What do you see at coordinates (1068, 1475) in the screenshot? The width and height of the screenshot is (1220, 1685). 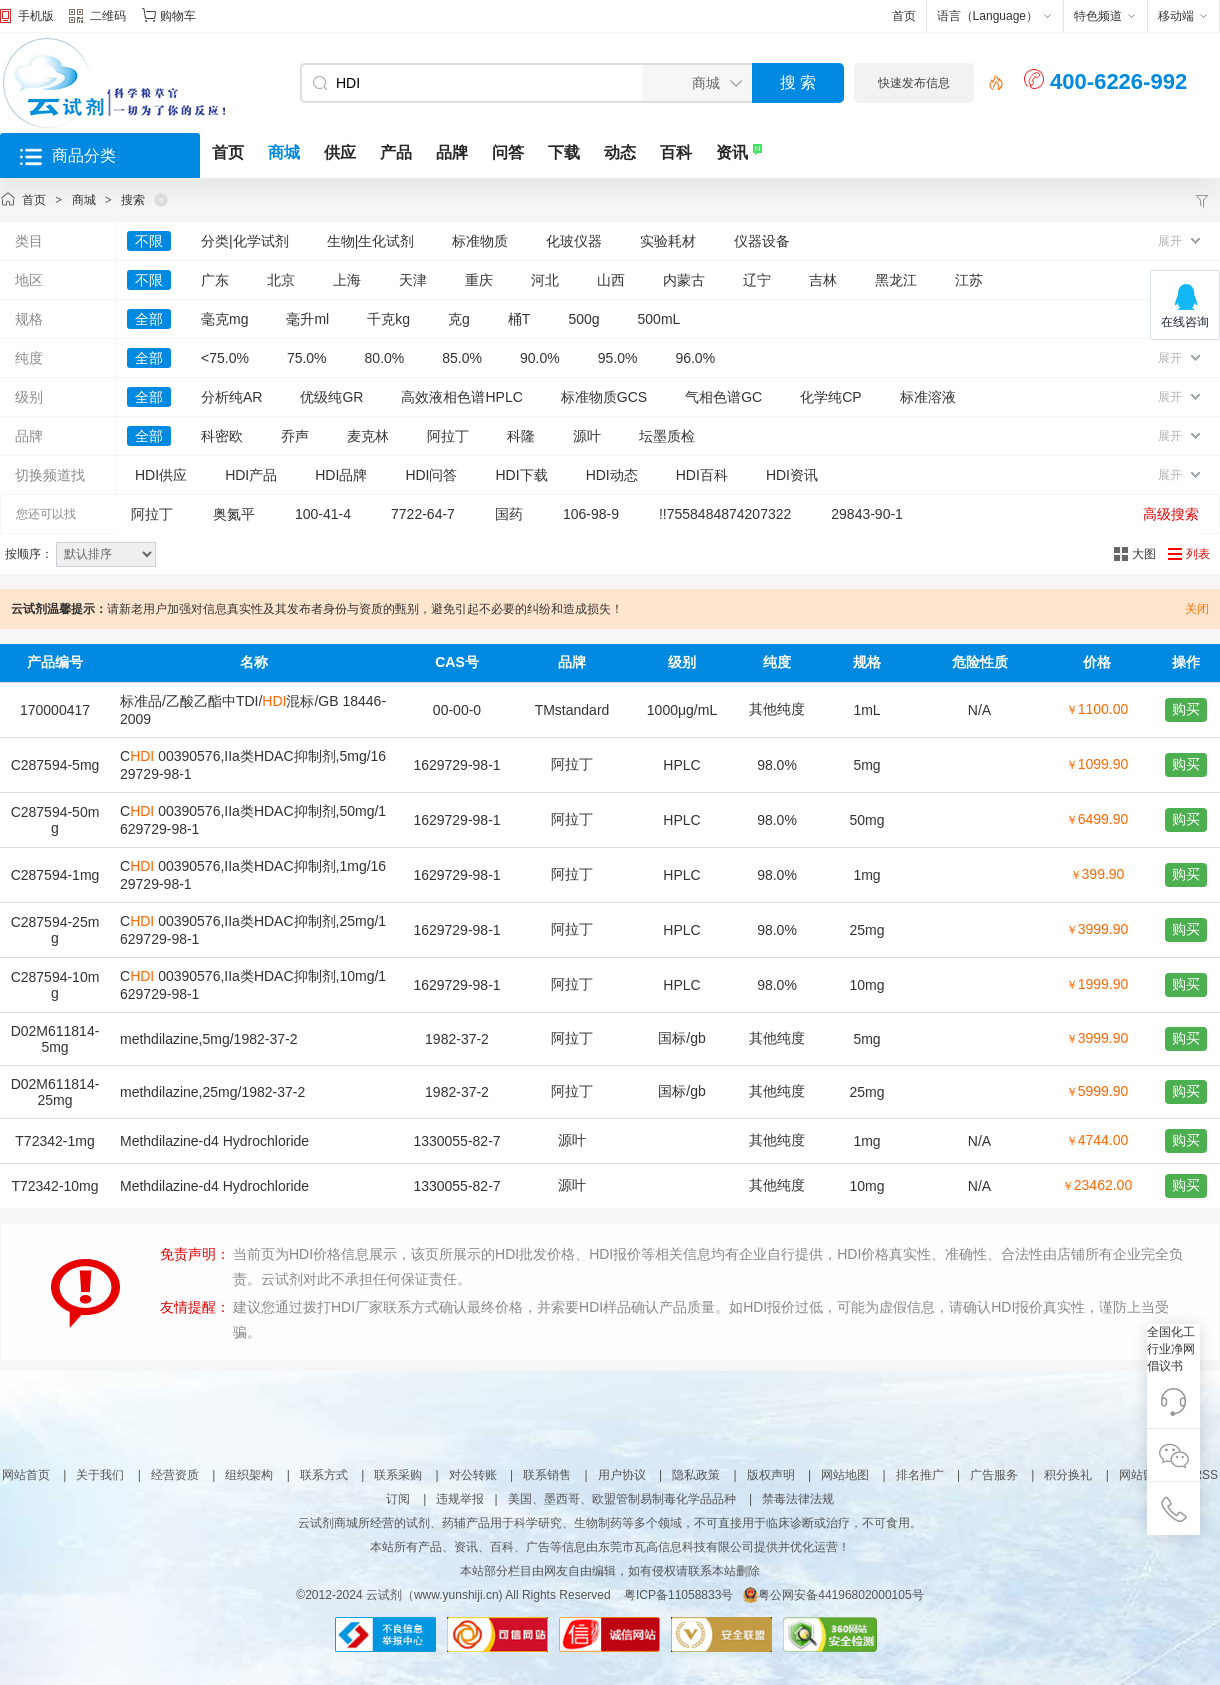 I see `积分换礼` at bounding box center [1068, 1475].